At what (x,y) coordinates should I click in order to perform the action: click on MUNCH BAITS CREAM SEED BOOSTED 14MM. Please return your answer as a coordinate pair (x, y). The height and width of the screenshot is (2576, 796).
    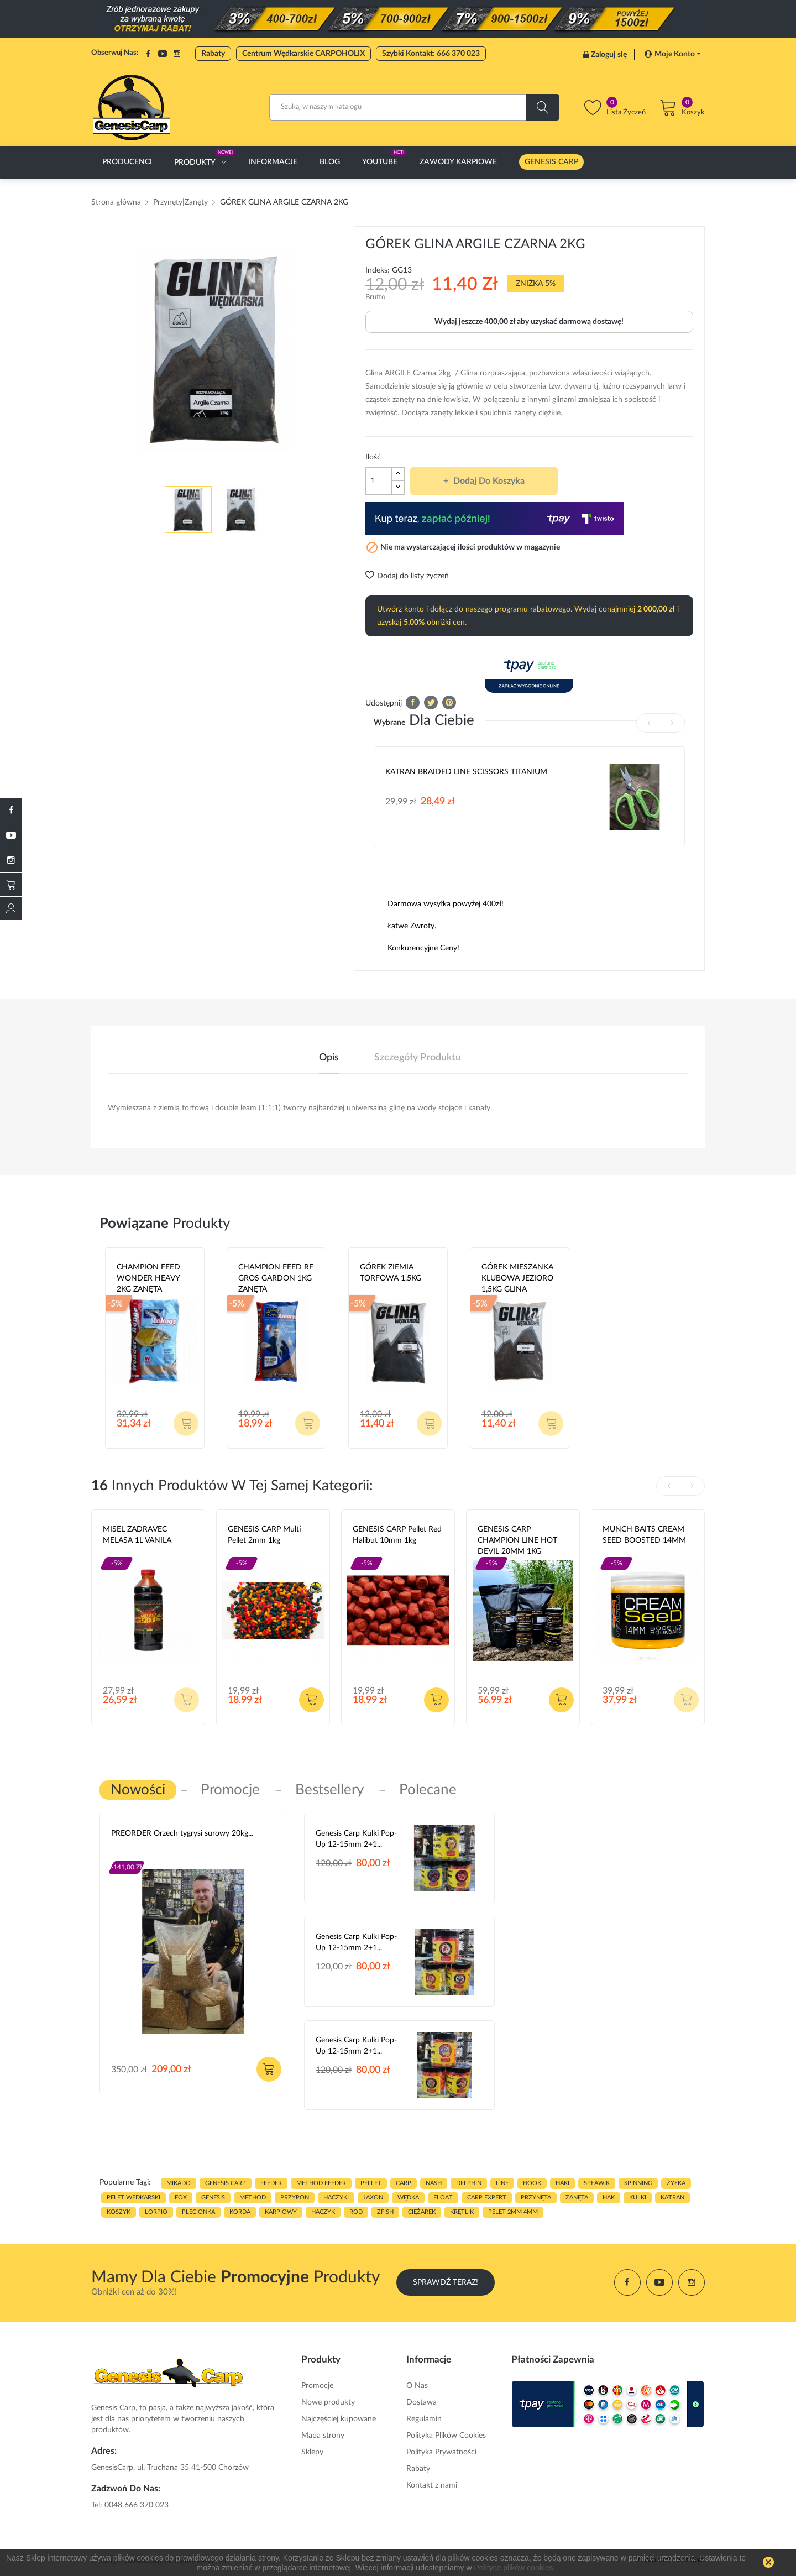
    Looking at the image, I should click on (644, 1534).